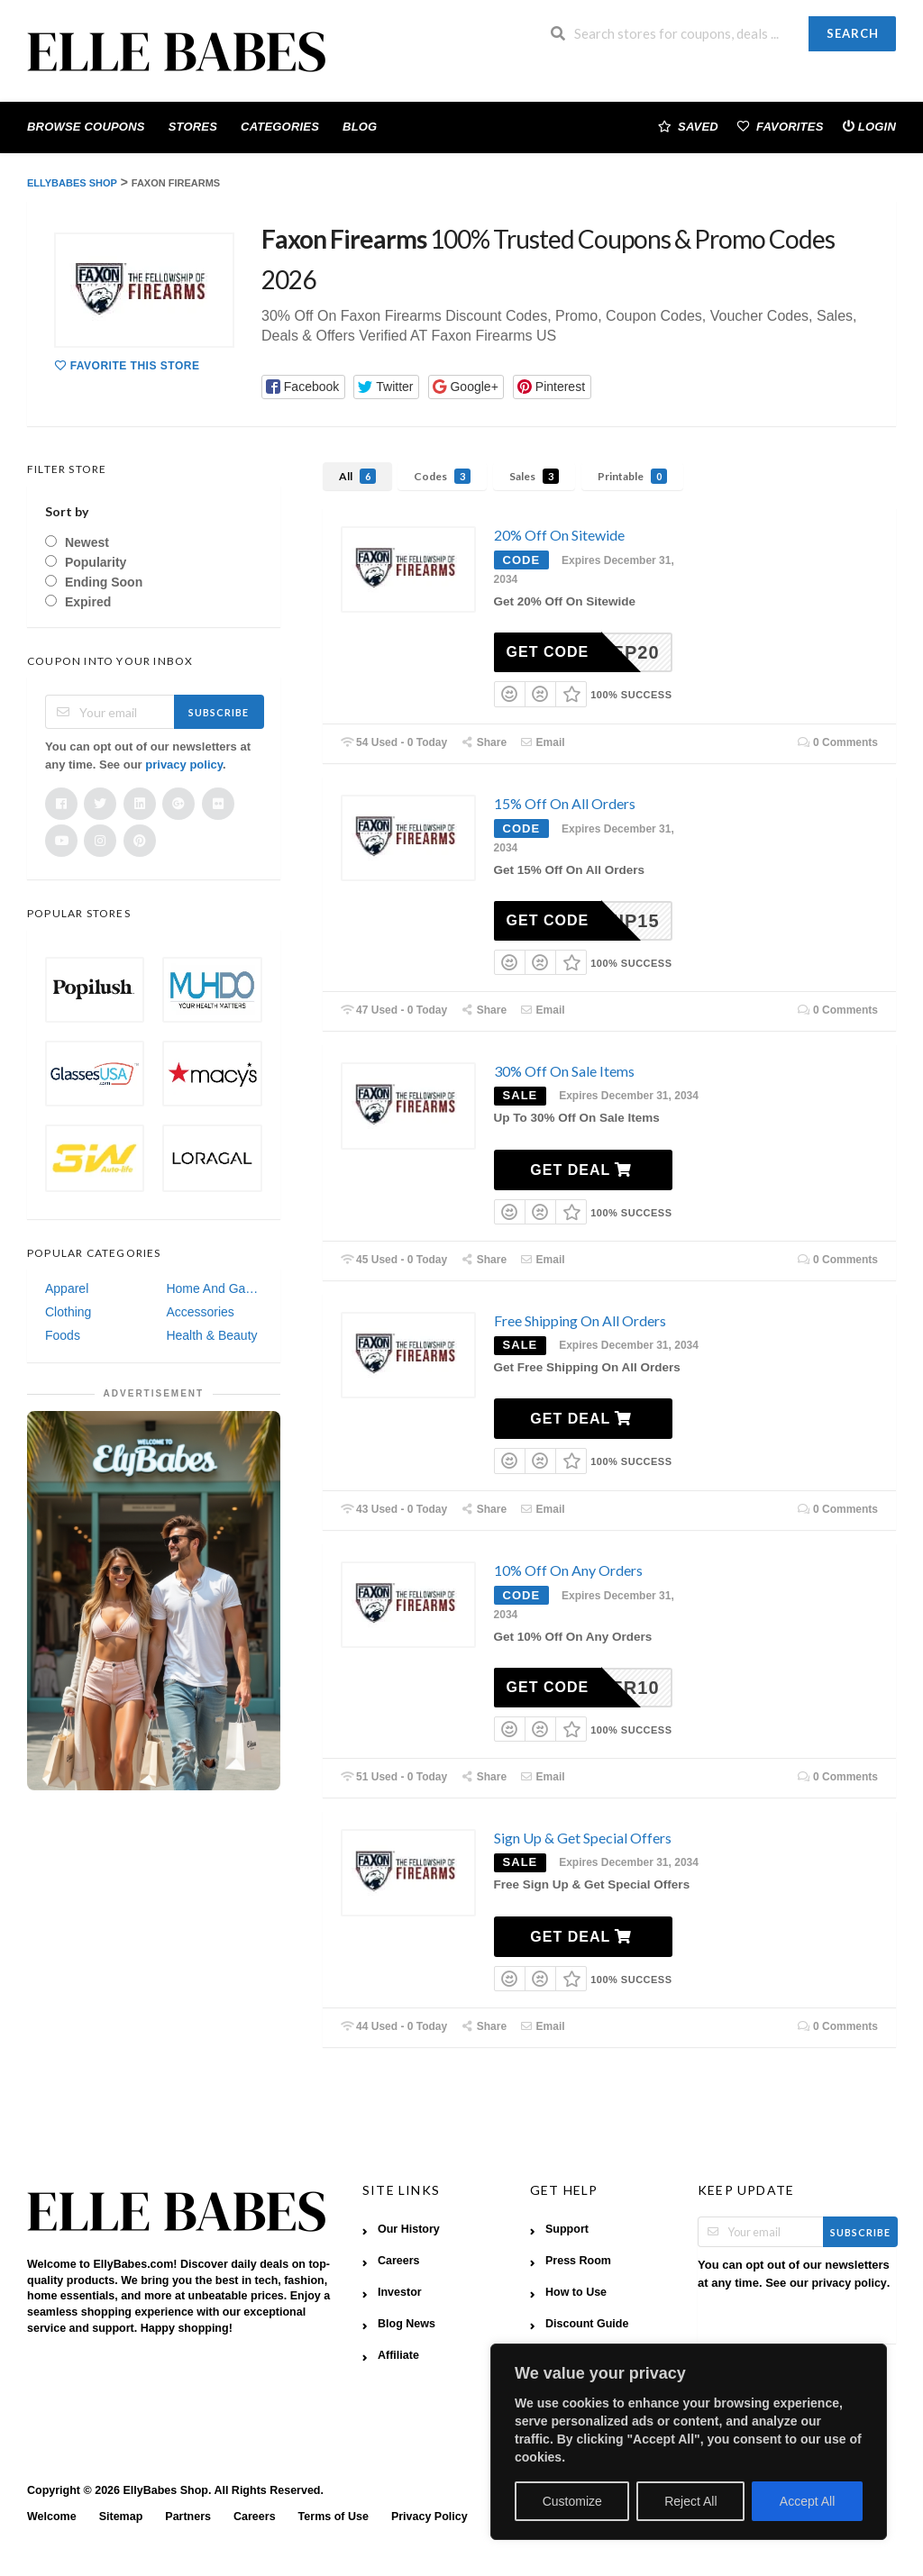 The image size is (923, 2576). What do you see at coordinates (121, 2516) in the screenshot?
I see `Sitemap` at bounding box center [121, 2516].